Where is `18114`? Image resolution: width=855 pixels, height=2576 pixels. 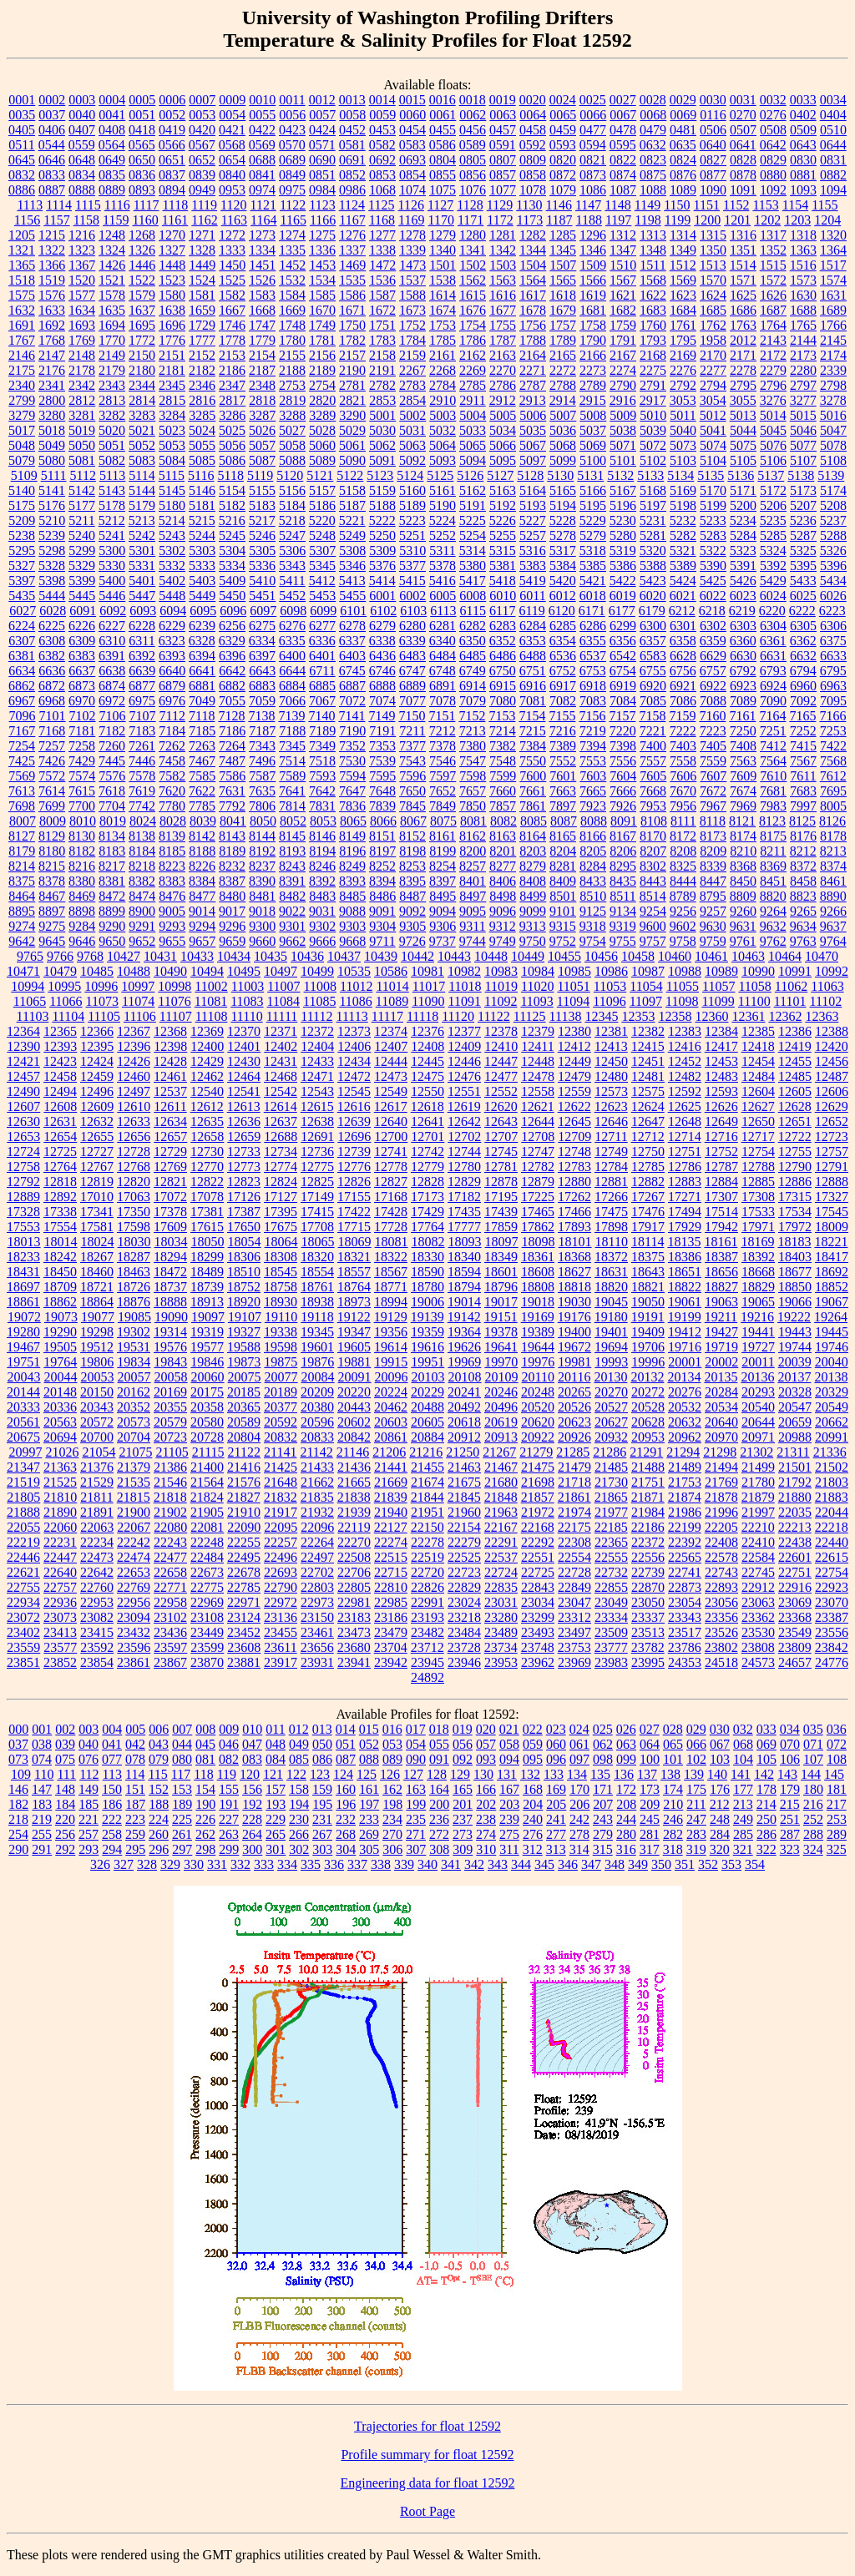 18114 is located at coordinates (647, 1242).